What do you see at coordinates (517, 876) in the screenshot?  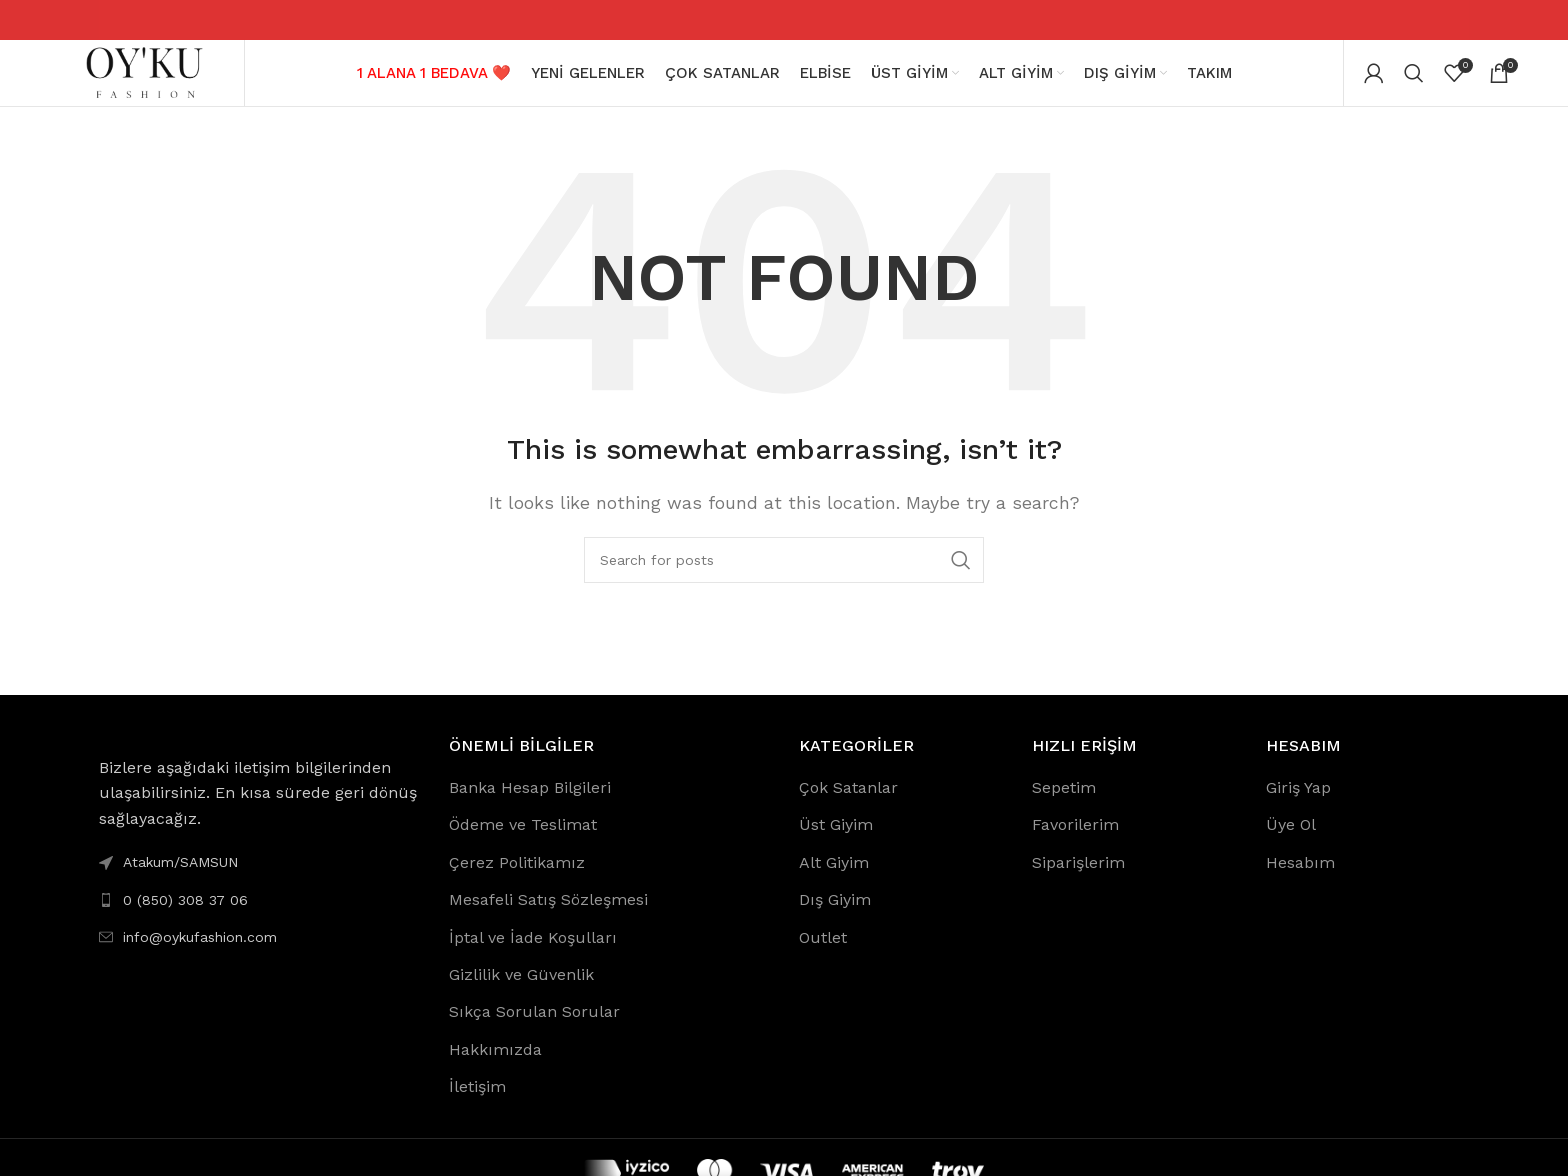 I see `Çerez Politikamız` at bounding box center [517, 876].